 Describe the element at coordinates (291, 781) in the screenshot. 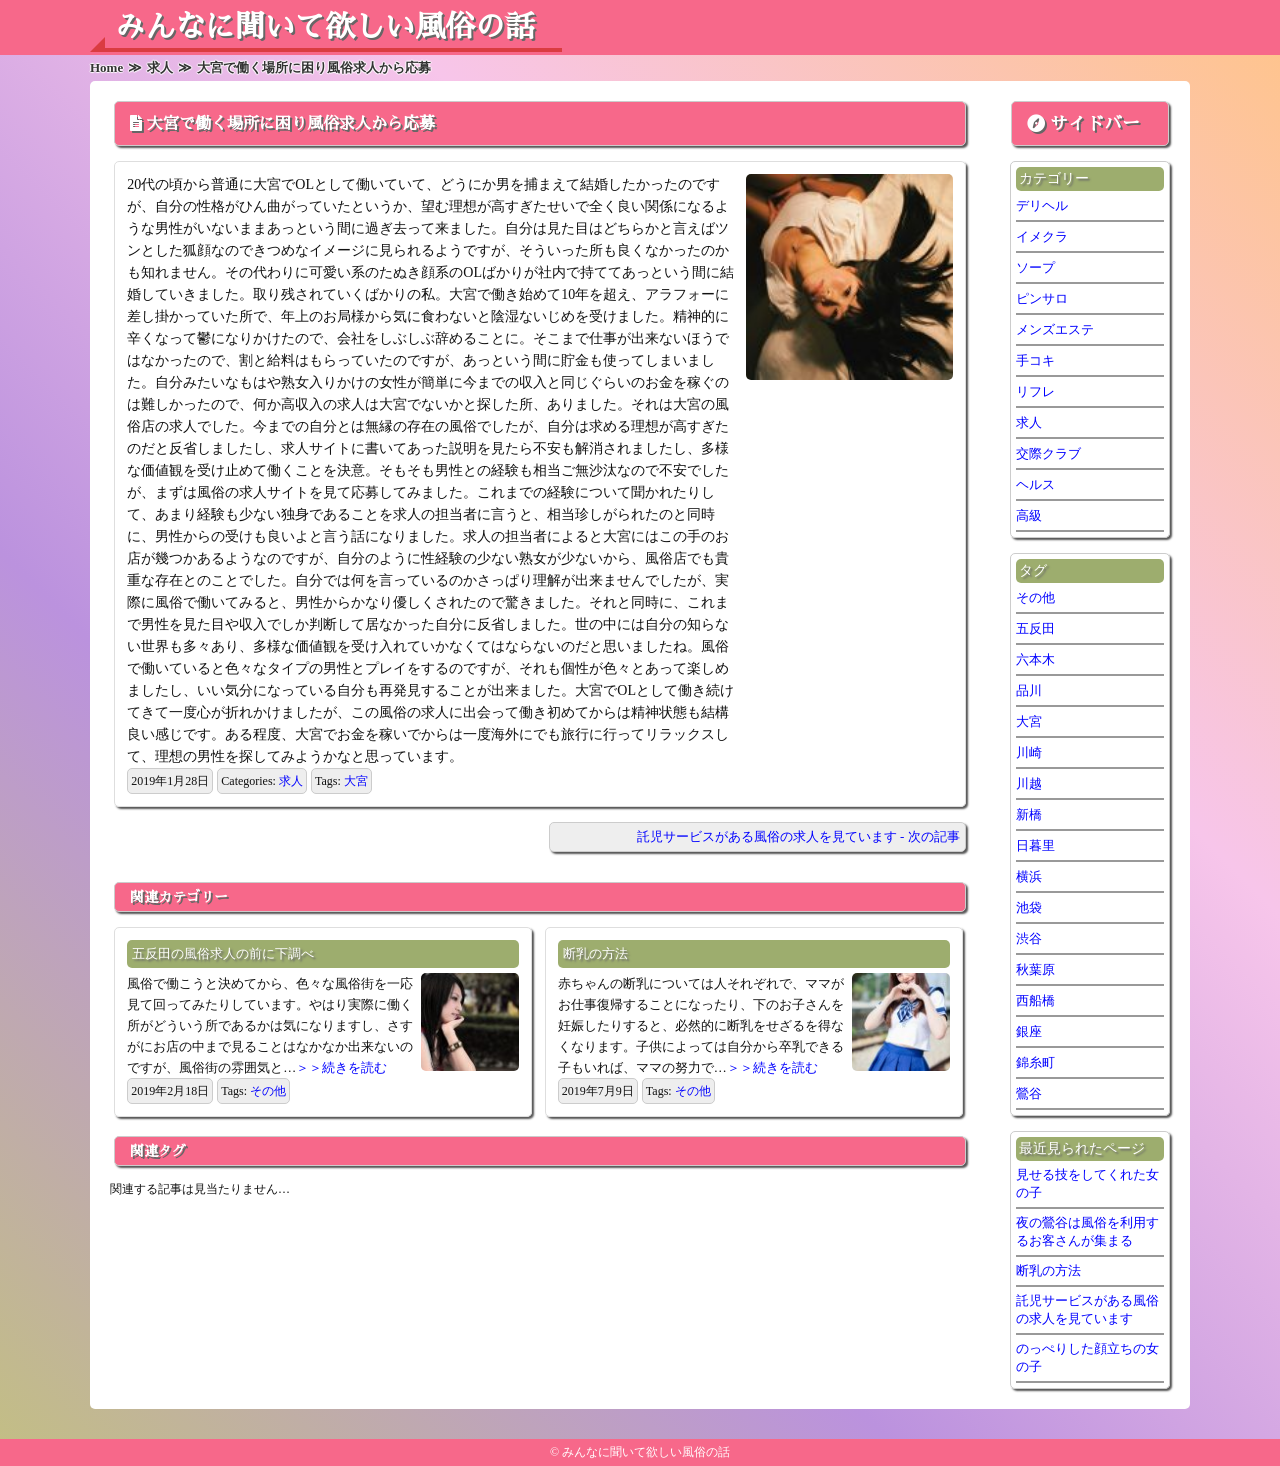

I see `求人` at that location.